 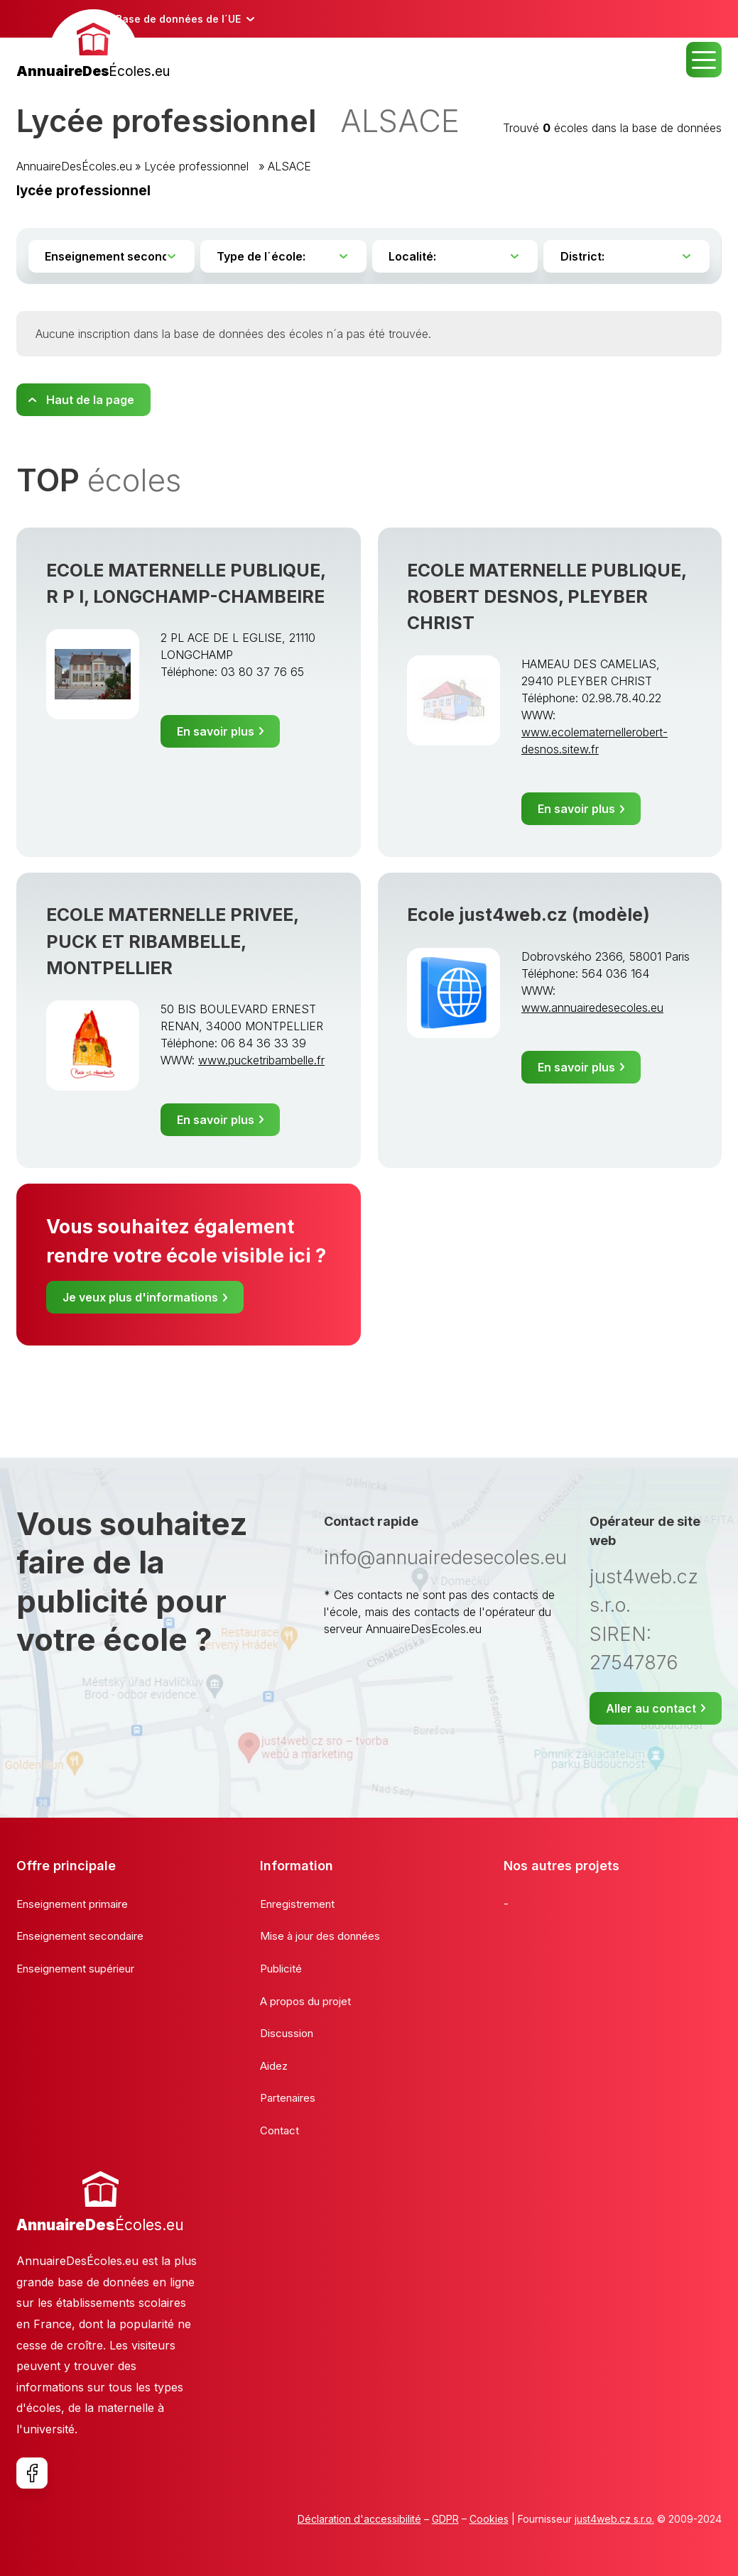 What do you see at coordinates (704, 59) in the screenshot?
I see `MENU` at bounding box center [704, 59].